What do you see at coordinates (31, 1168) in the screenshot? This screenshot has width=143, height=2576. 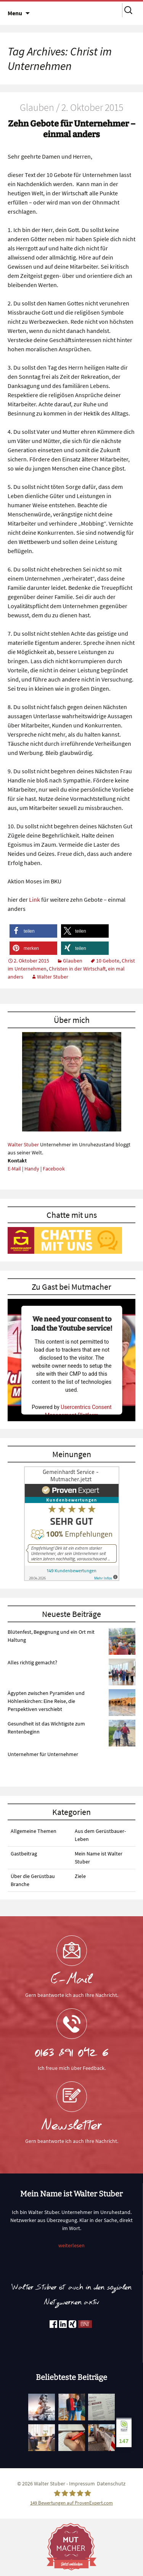 I see `Handy` at bounding box center [31, 1168].